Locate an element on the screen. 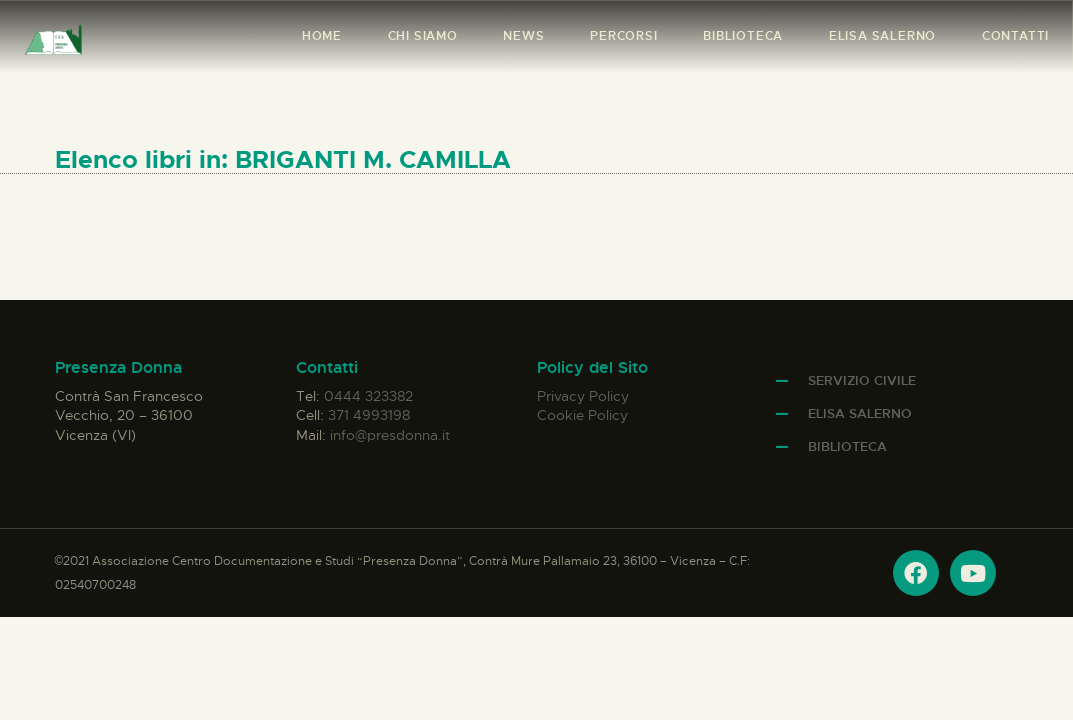 This screenshot has width=1073, height=720. info@presdonna.it is located at coordinates (390, 435).